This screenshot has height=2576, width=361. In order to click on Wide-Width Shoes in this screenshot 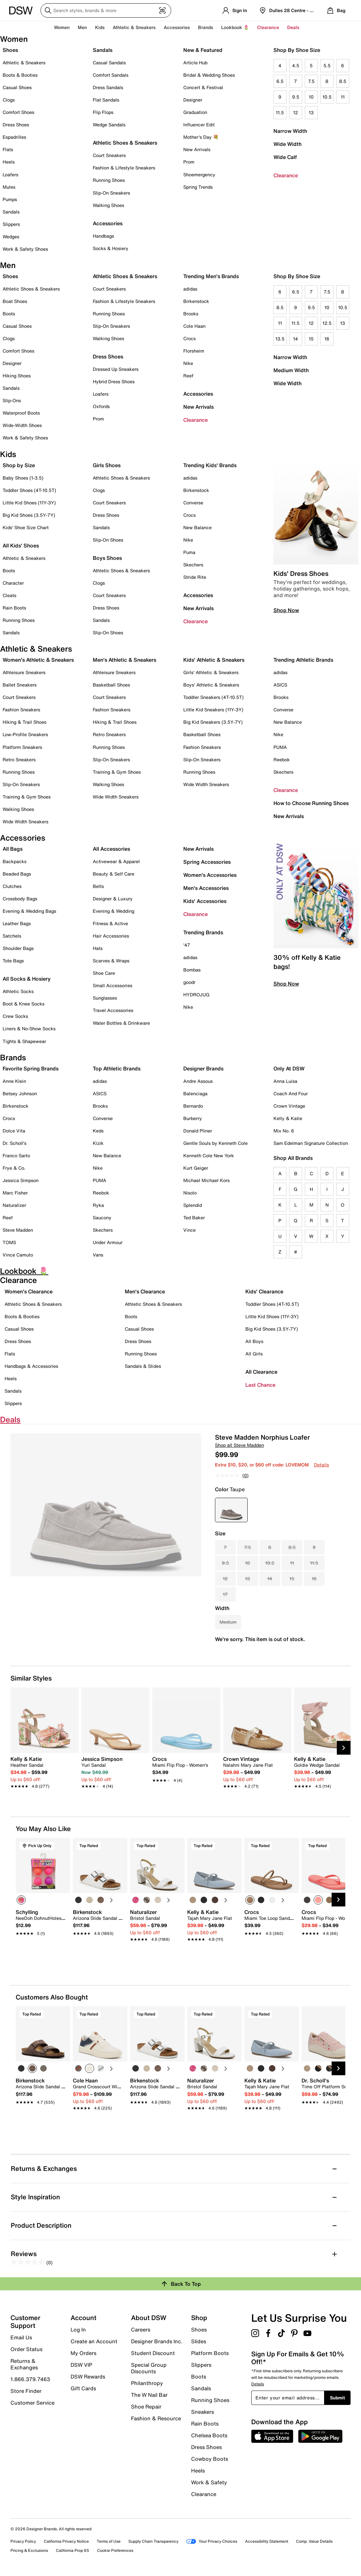, I will do `click(22, 425)`.